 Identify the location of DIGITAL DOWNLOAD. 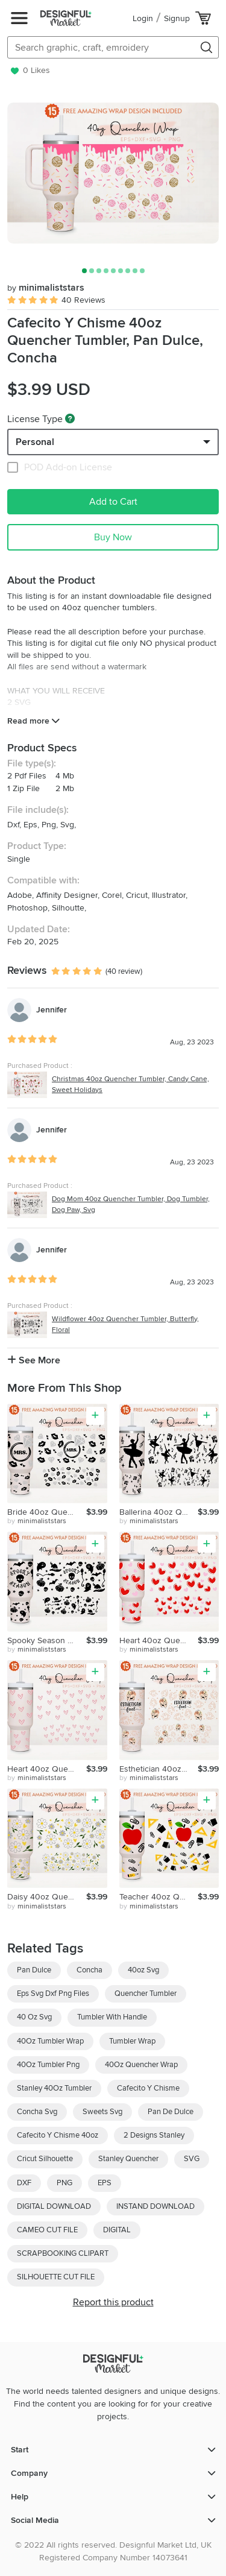
(54, 2206).